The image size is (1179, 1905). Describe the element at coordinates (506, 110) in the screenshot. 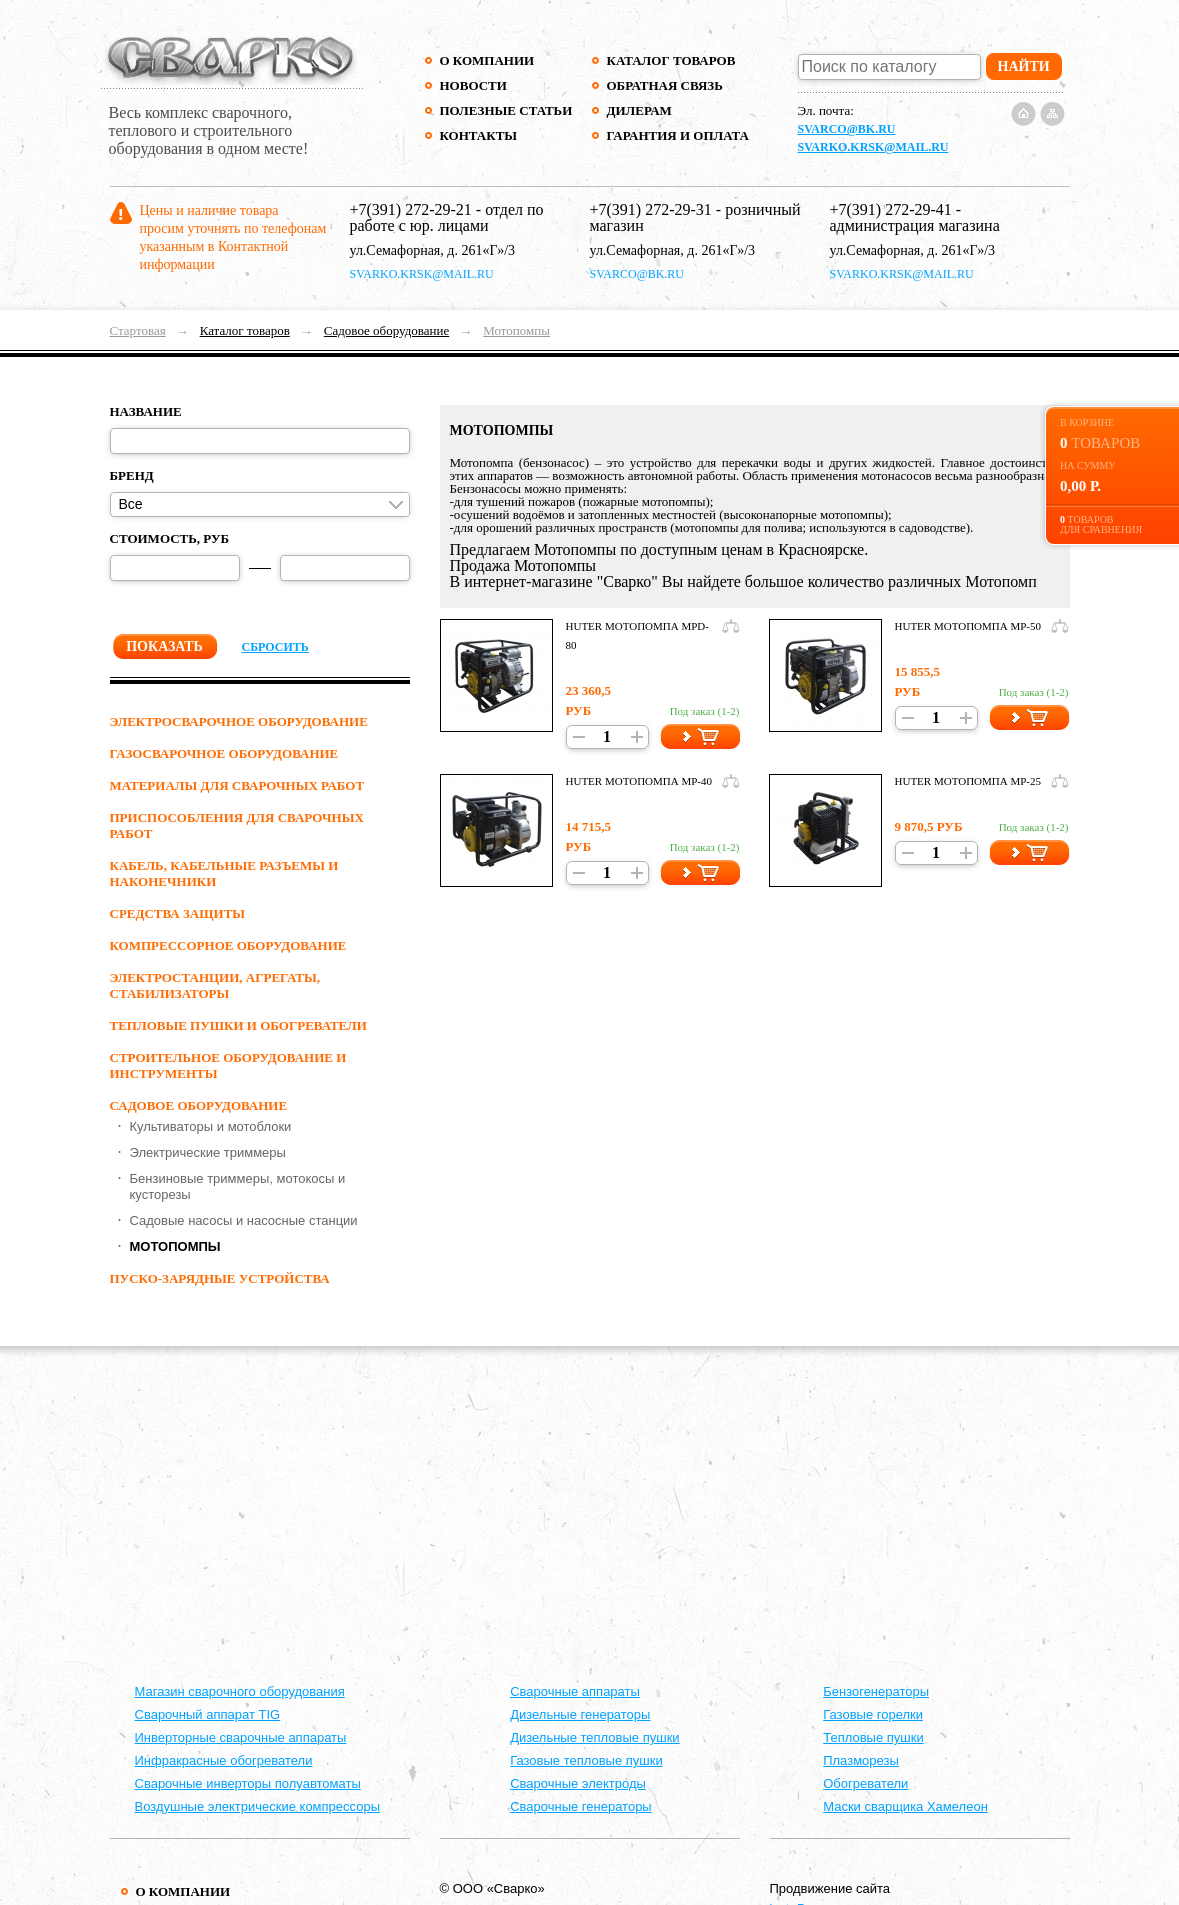

I see `Полезные статьи` at that location.